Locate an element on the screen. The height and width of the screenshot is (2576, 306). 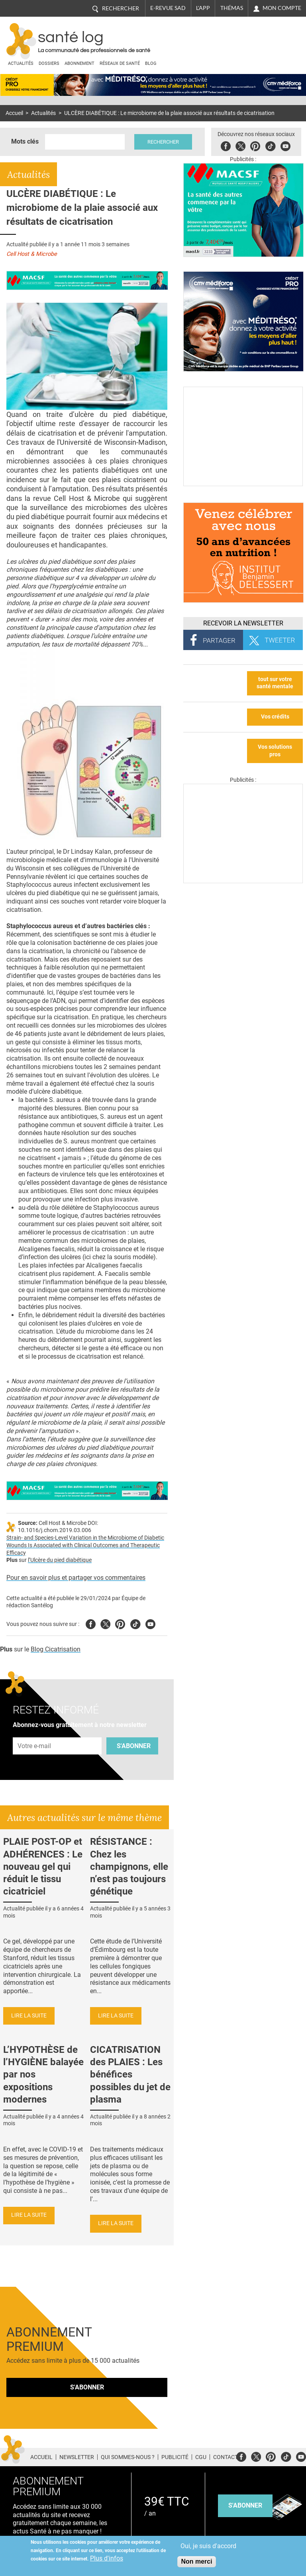
Pour en savoir plus et partager vos commentaires is located at coordinates (75, 1577).